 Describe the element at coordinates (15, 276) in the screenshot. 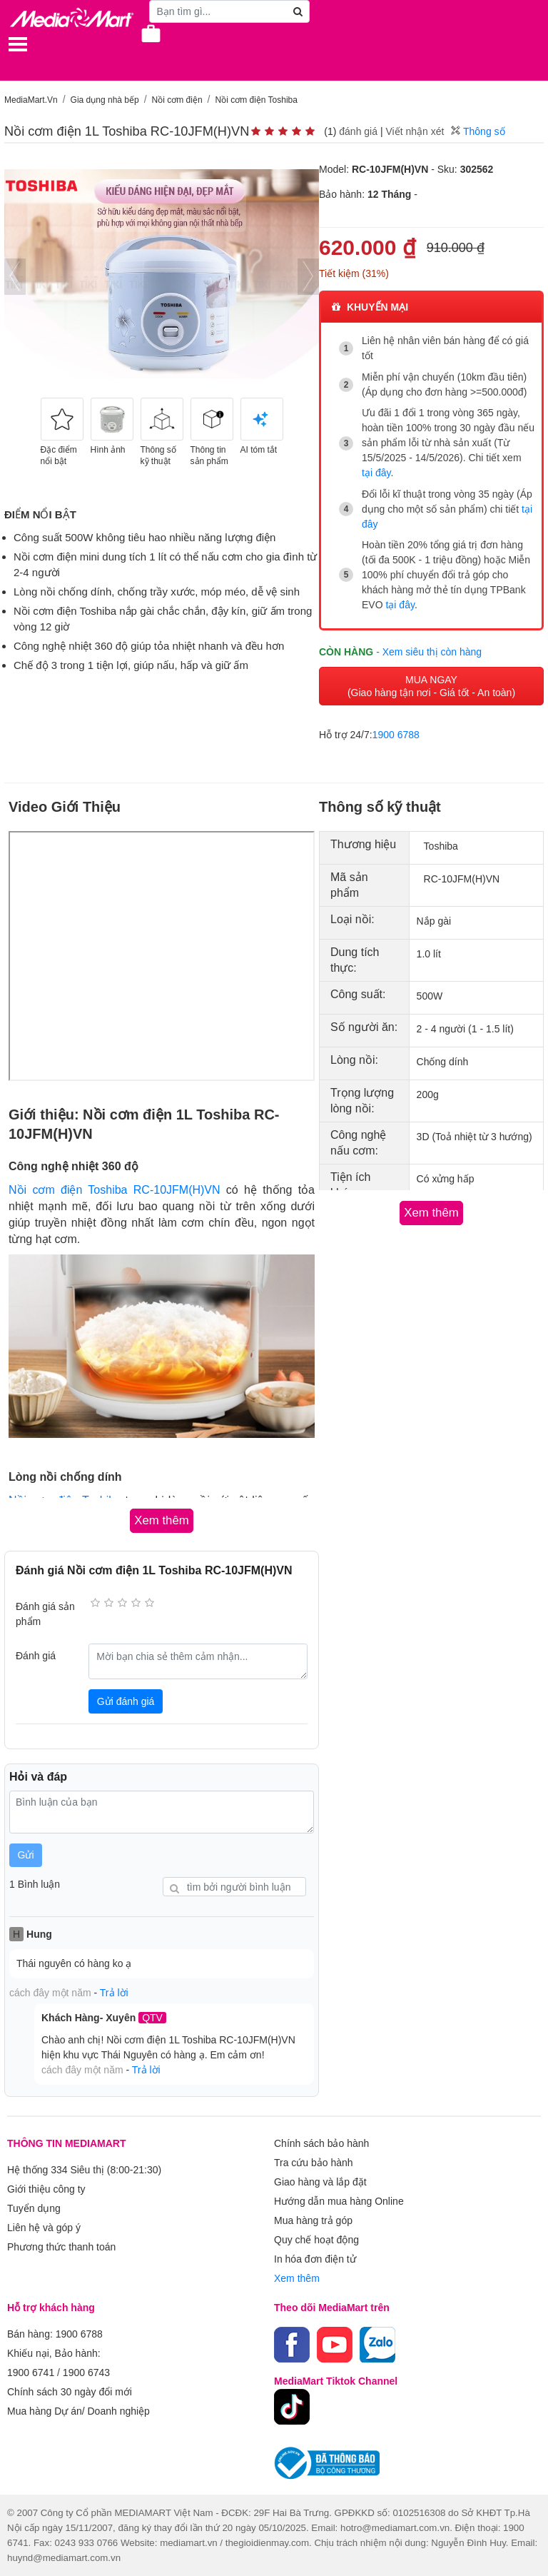

I see `[presentation]` at that location.